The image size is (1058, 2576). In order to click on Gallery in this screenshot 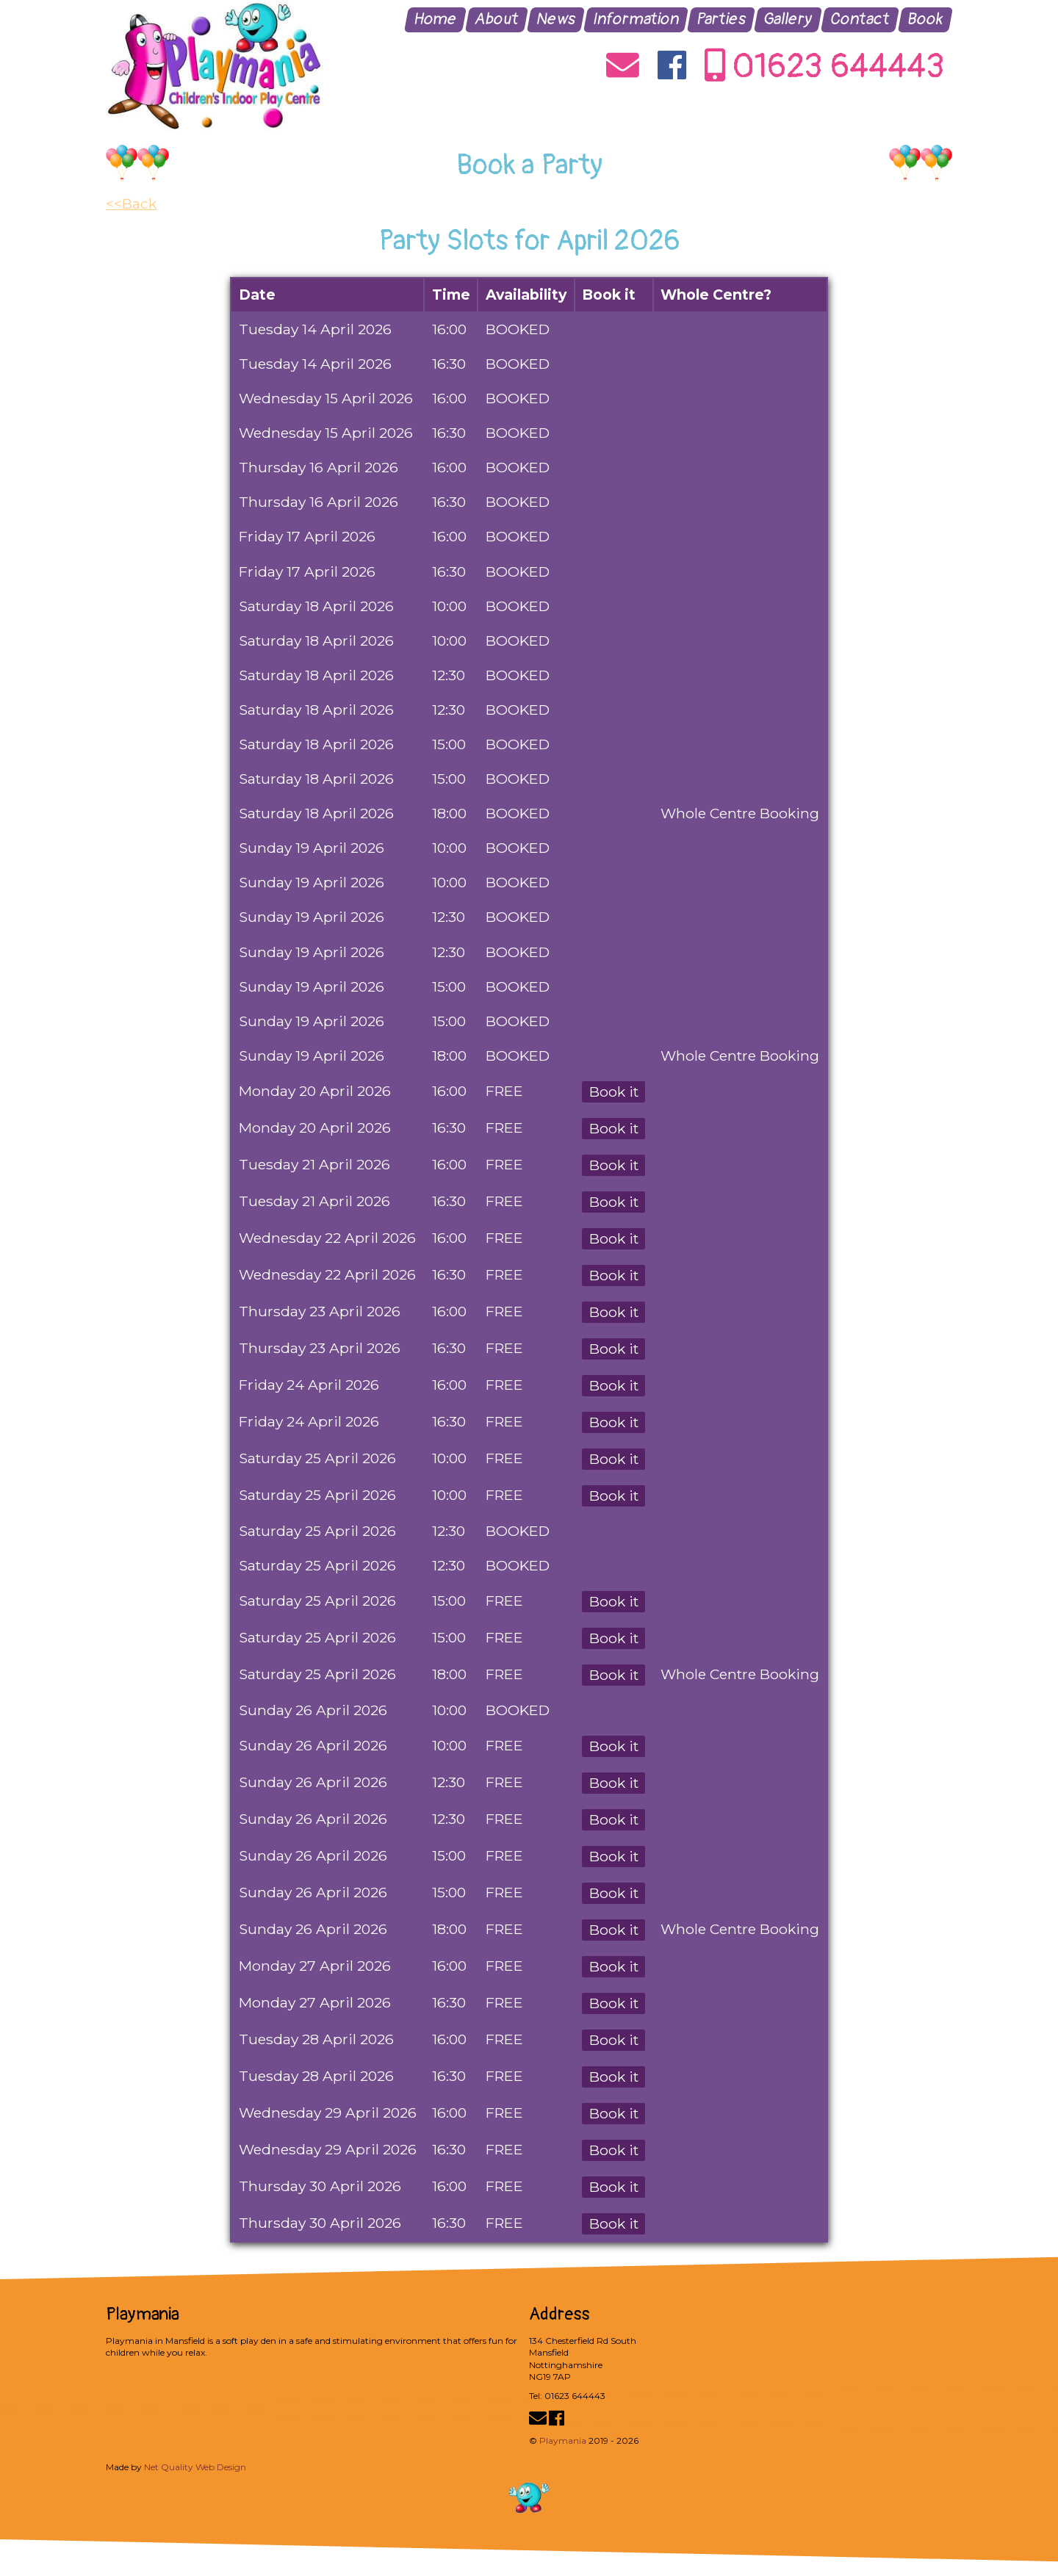, I will do `click(788, 19)`.